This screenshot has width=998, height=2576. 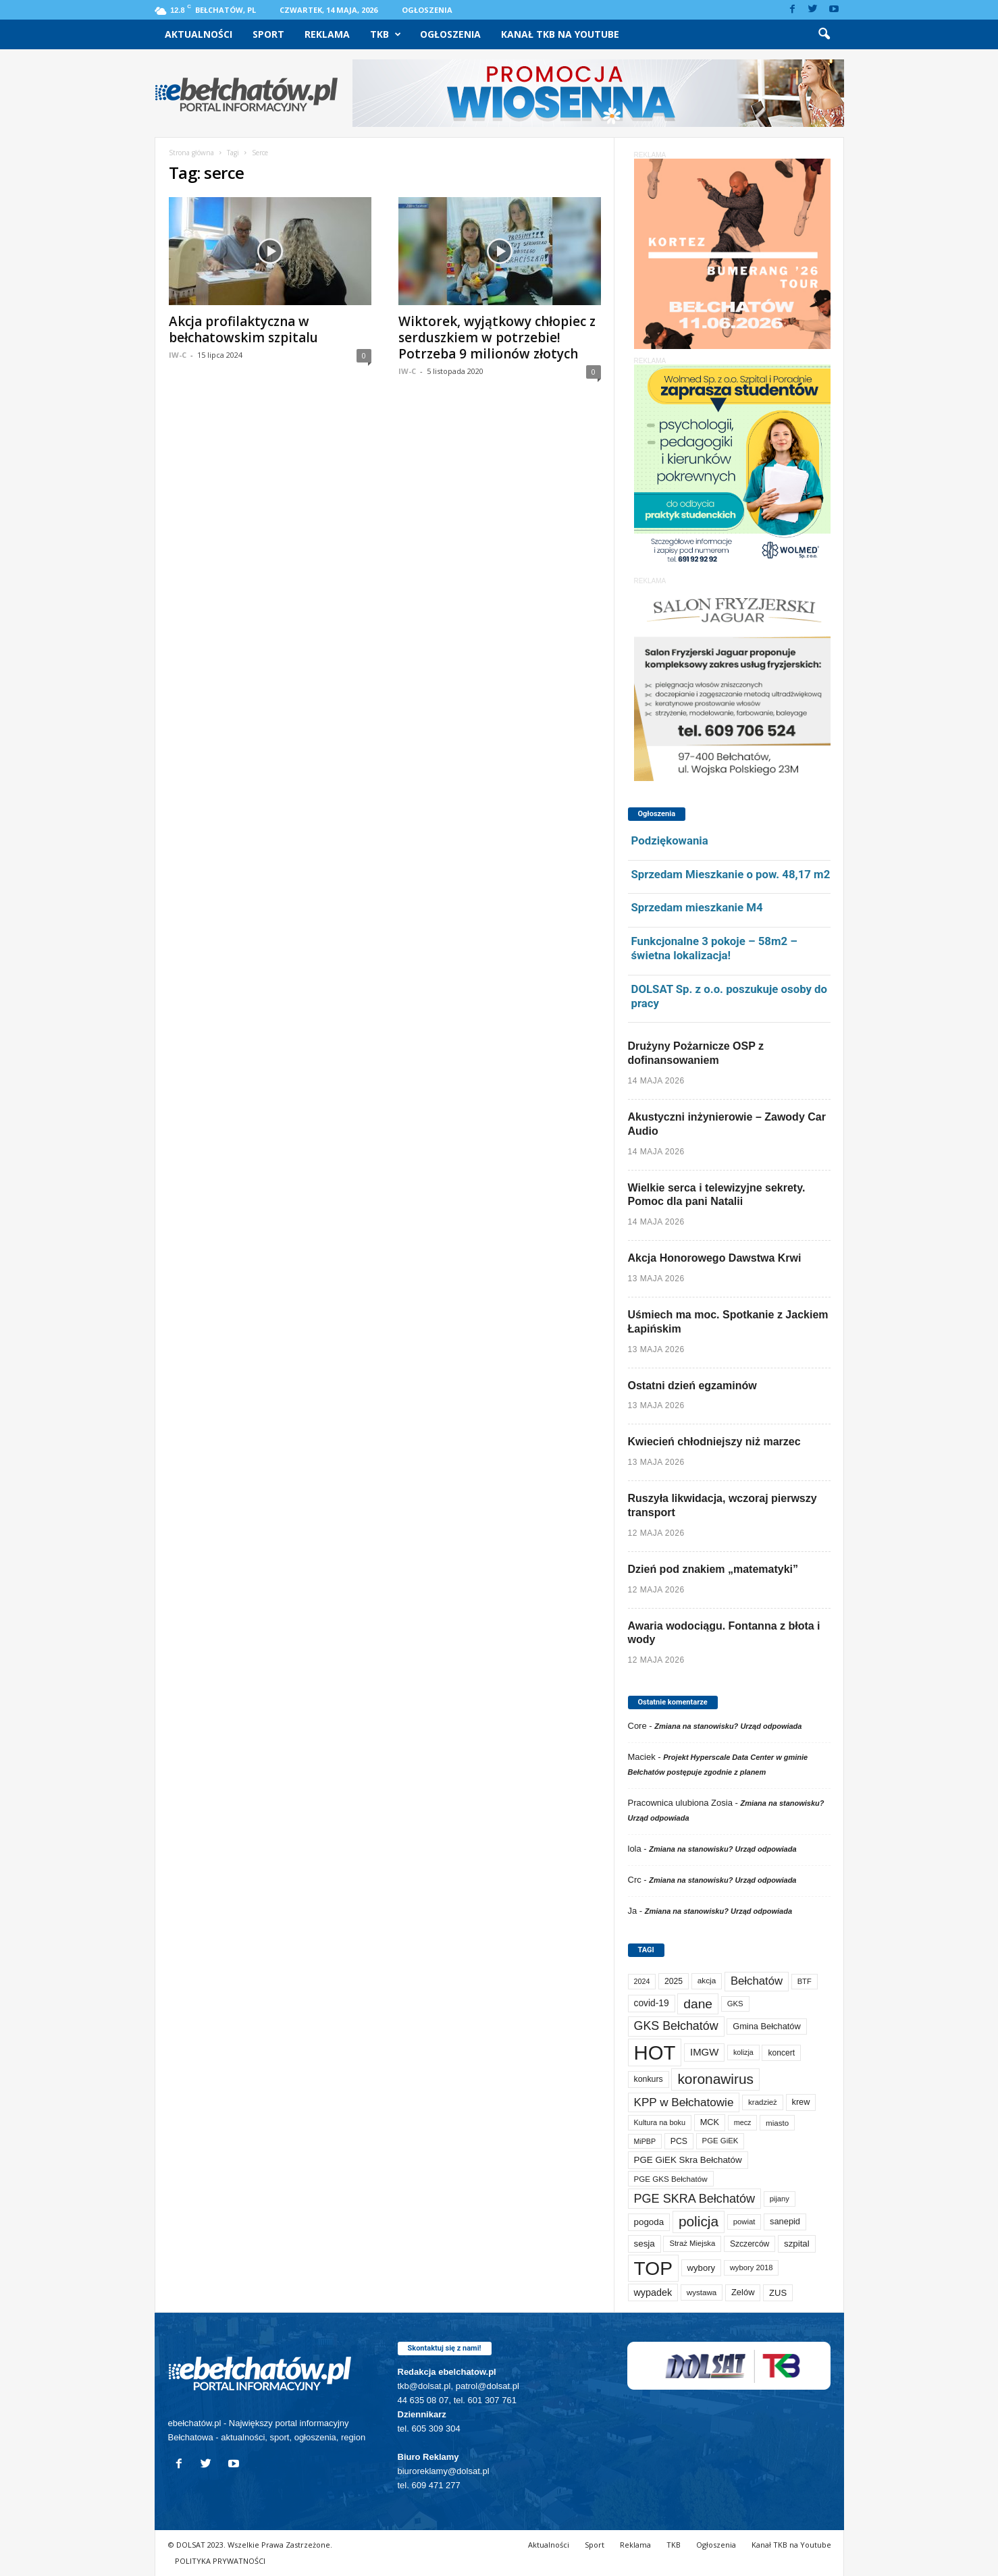 I want to click on HOT [HOT (5 308 elementów)], so click(x=655, y=2052).